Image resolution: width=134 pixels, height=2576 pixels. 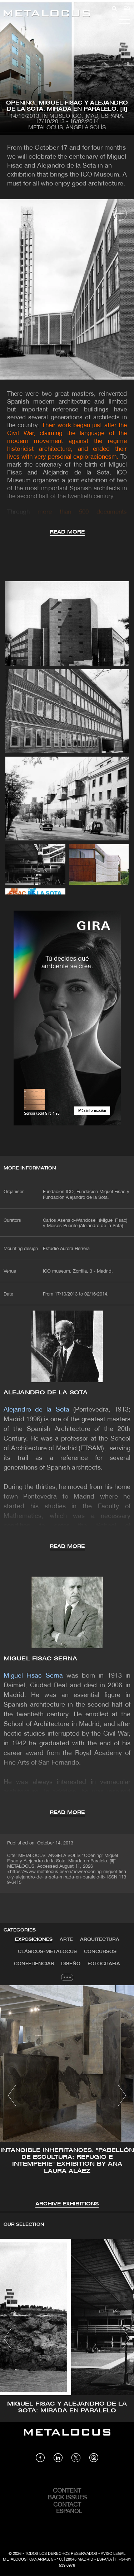 What do you see at coordinates (34, 1939) in the screenshot?
I see `Exposiciones` at bounding box center [34, 1939].